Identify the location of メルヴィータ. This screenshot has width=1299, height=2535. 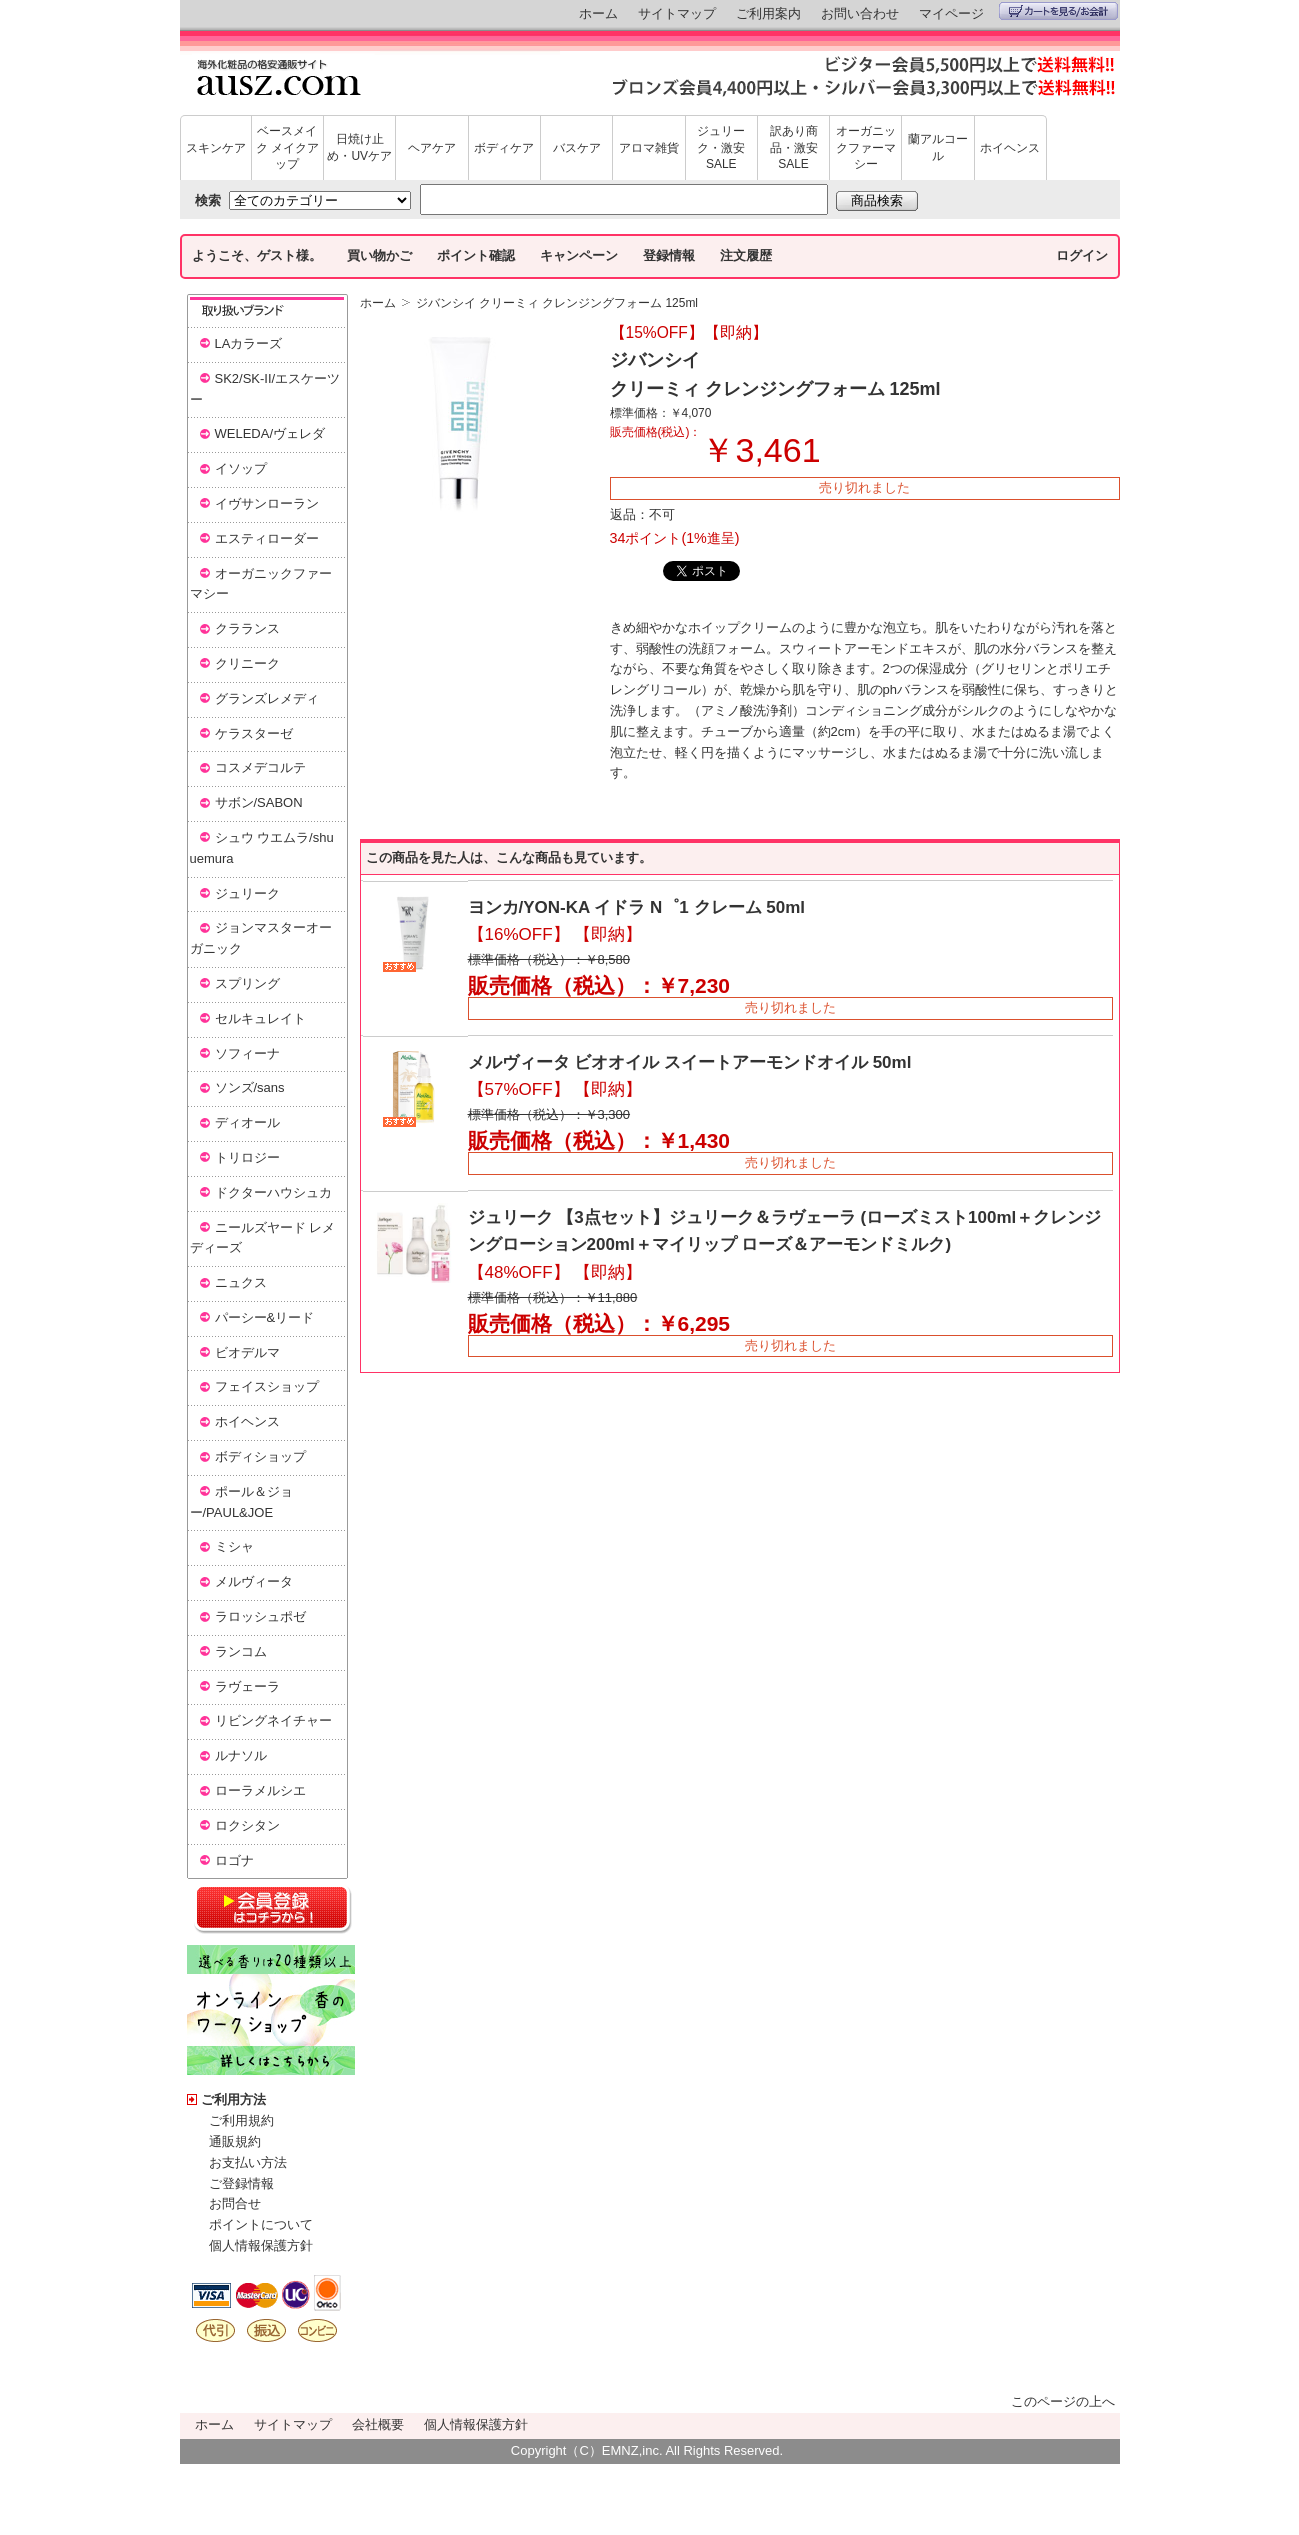
(254, 1581).